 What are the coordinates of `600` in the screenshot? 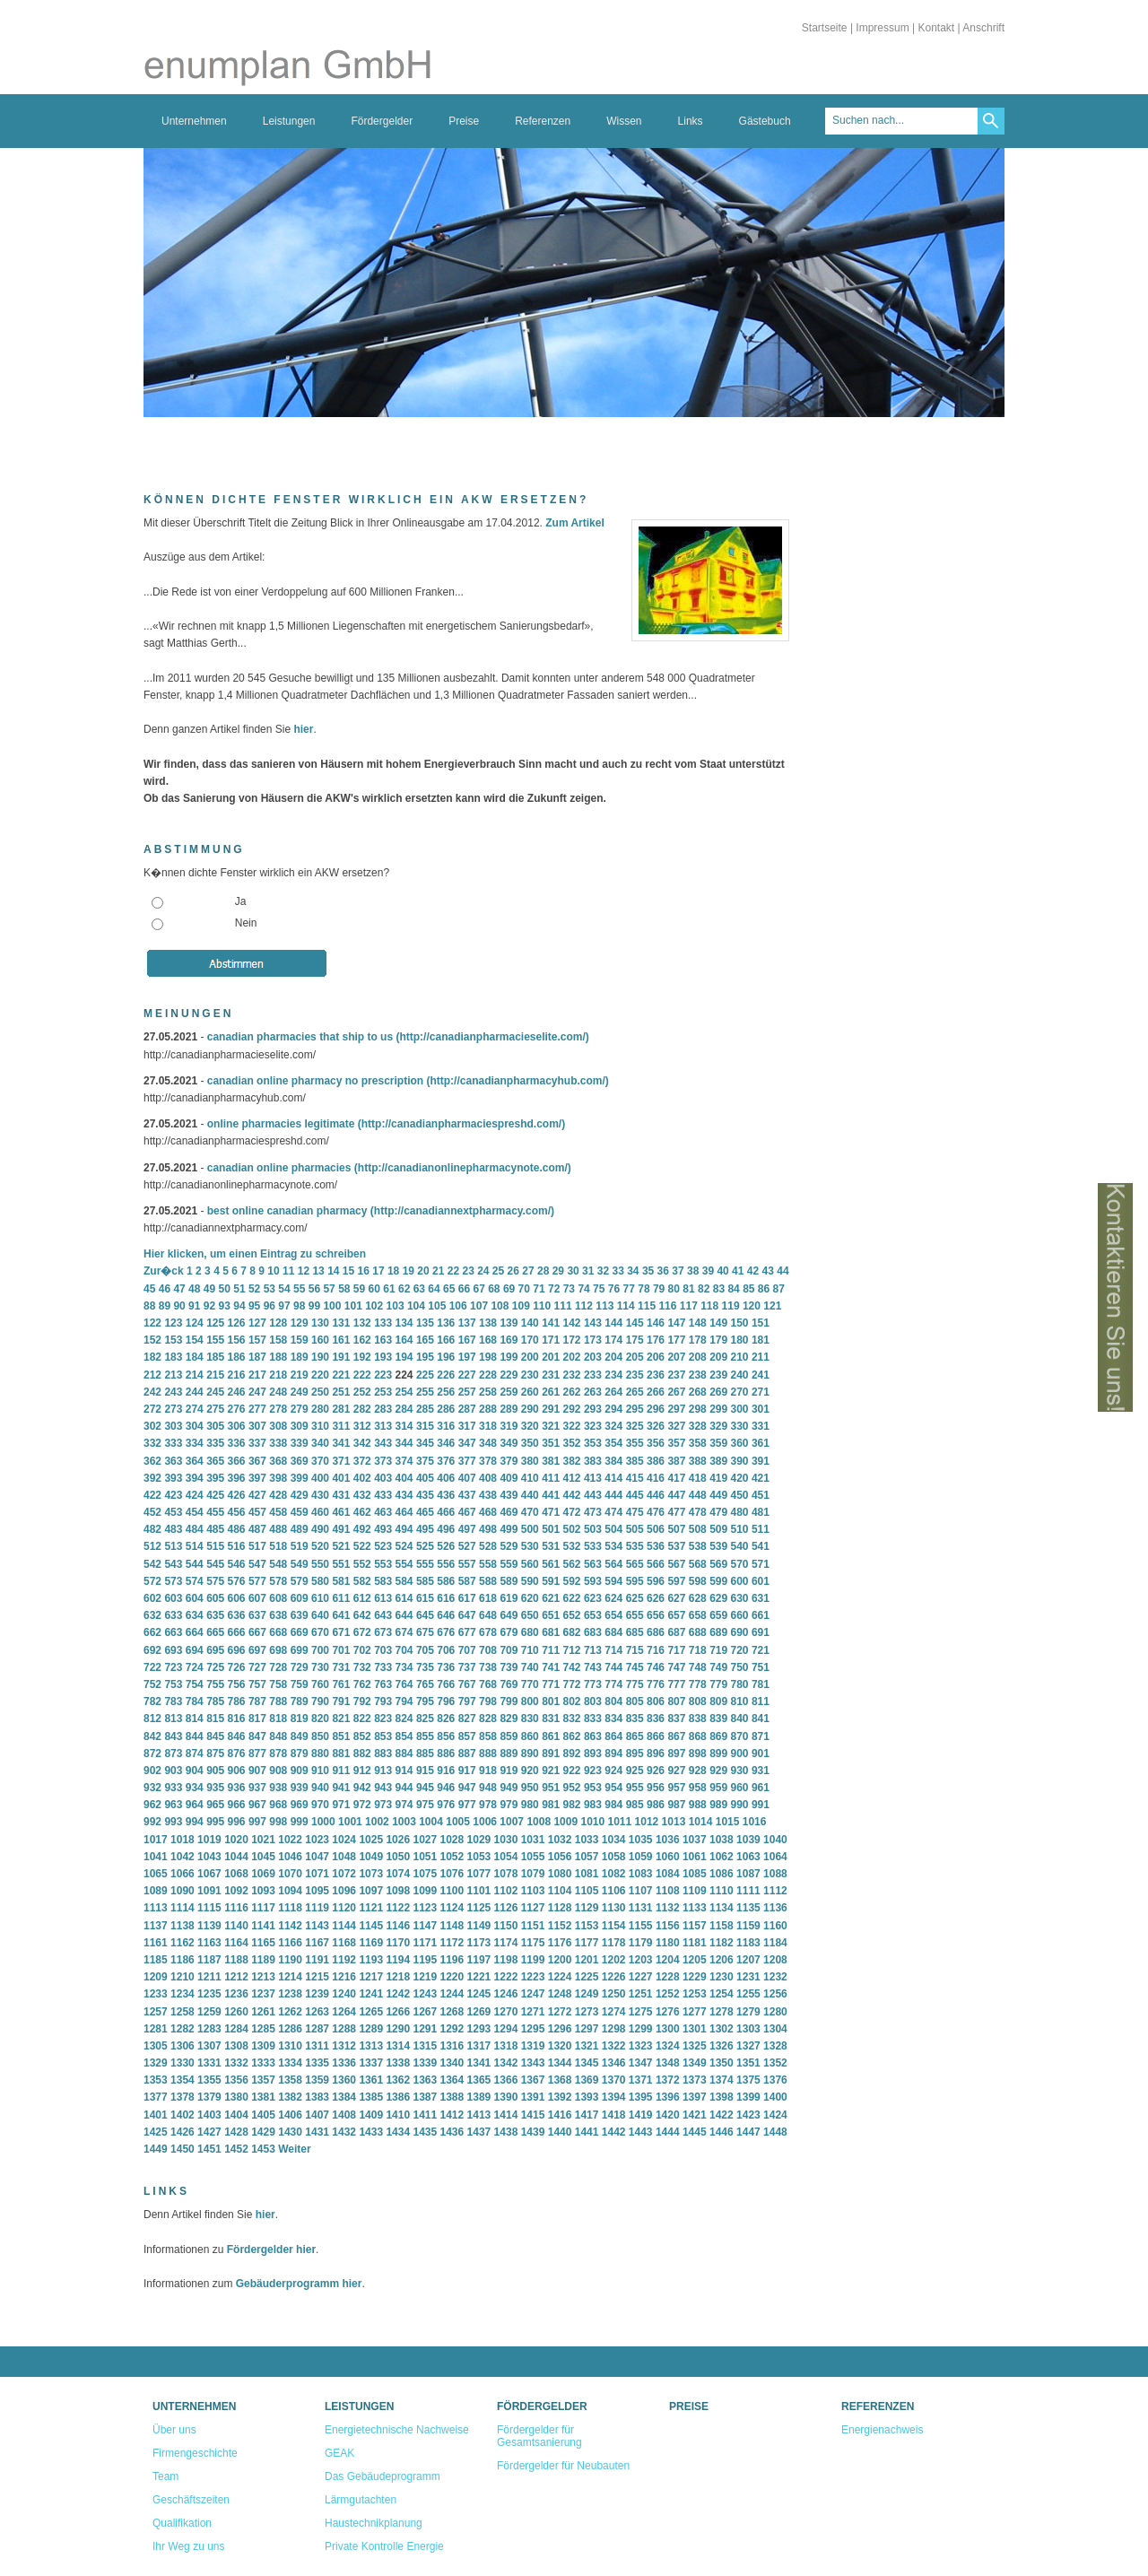 It's located at (740, 1581).